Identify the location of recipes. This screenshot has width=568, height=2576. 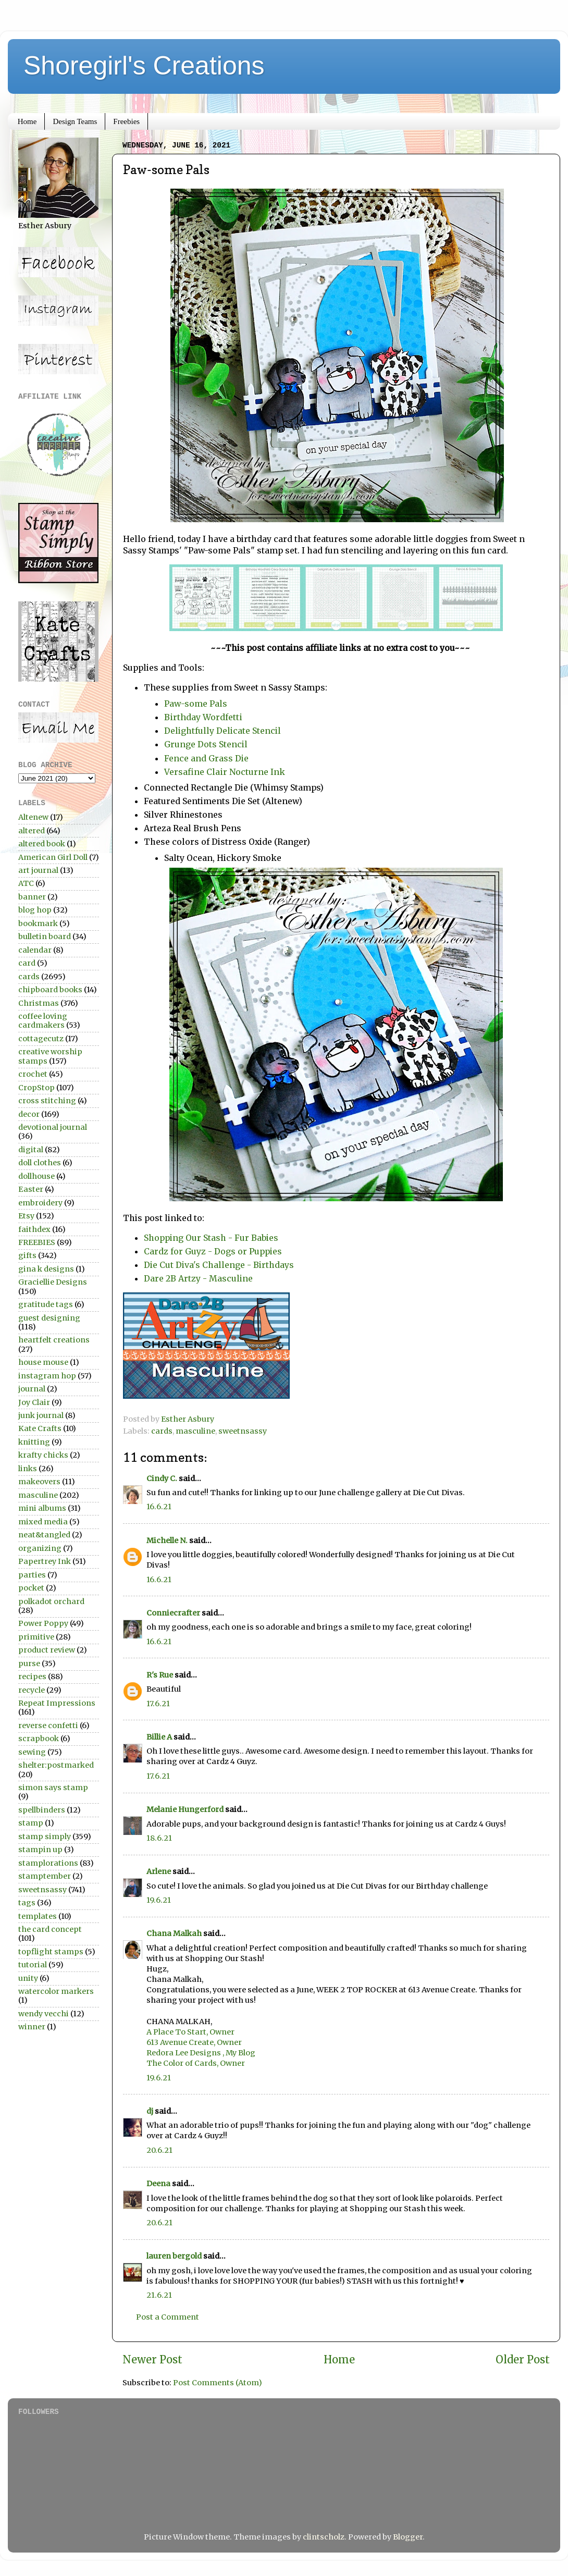
(32, 1676).